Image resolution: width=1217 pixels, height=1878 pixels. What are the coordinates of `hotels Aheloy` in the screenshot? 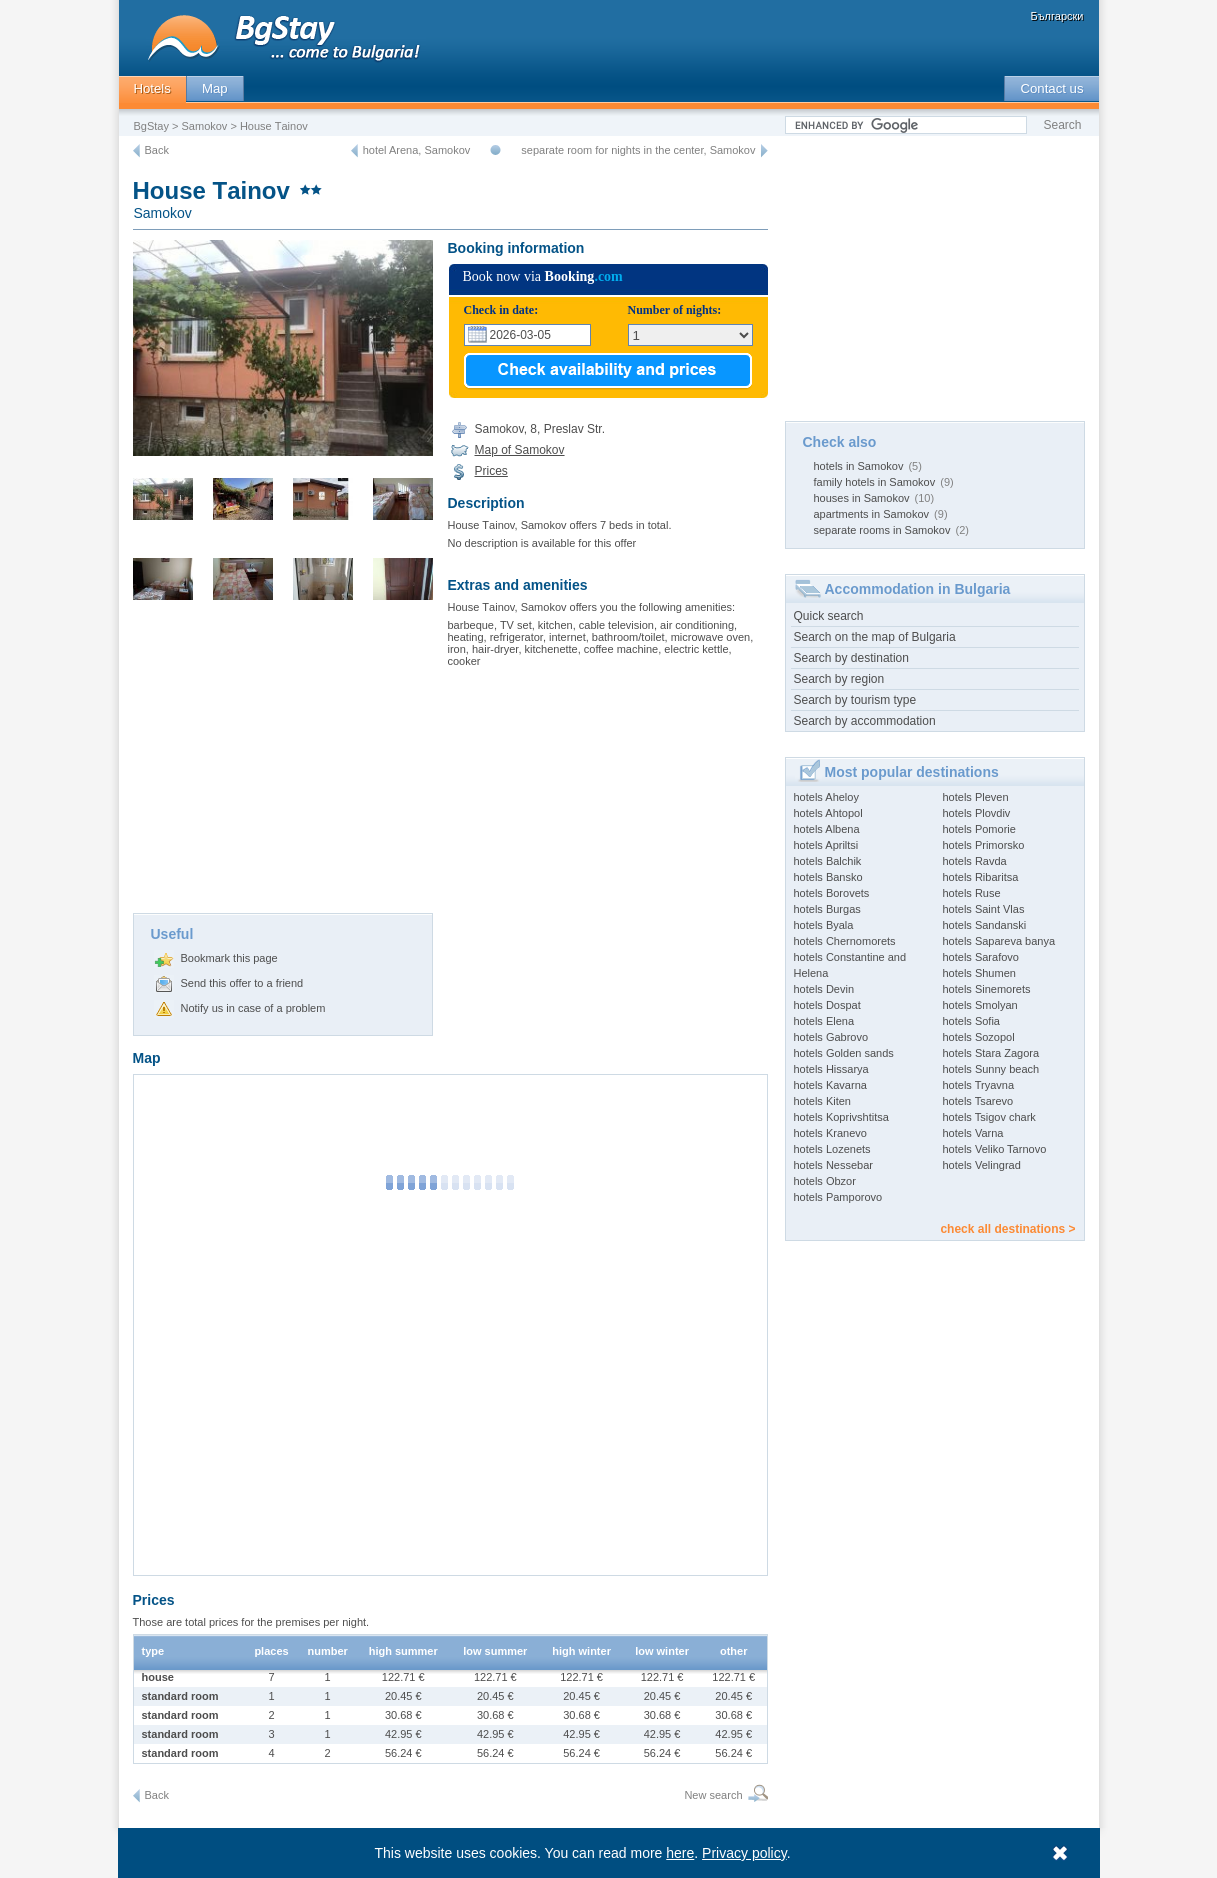 It's located at (826, 797).